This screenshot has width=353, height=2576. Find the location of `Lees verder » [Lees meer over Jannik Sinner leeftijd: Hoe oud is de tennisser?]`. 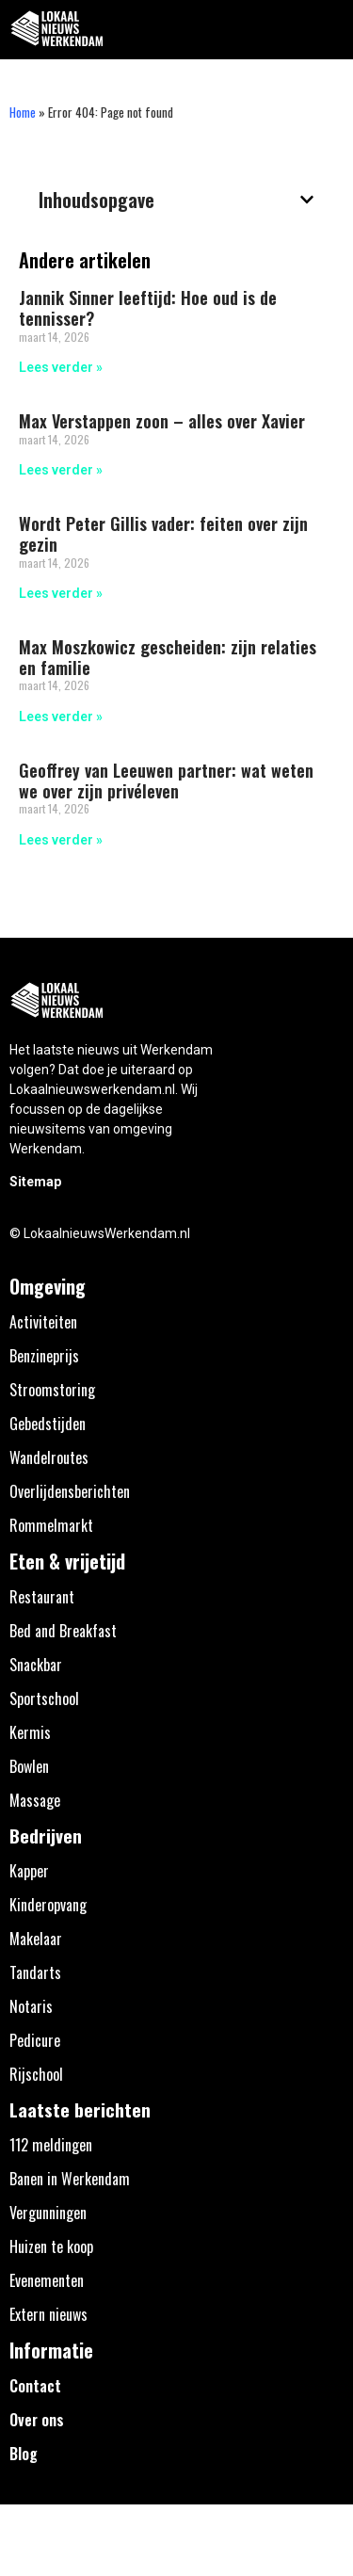

Lees verder » [Lees meer over Jannik Sinner leeftijd: Hoe oud is de tennisser?] is located at coordinates (61, 367).